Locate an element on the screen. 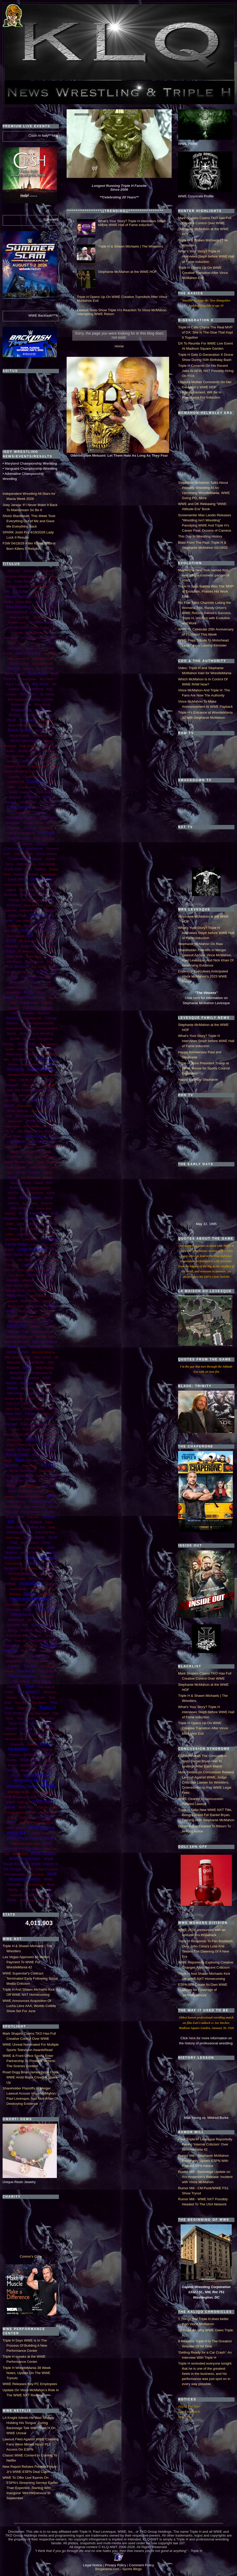  Kaval is located at coordinates (38, 1183).